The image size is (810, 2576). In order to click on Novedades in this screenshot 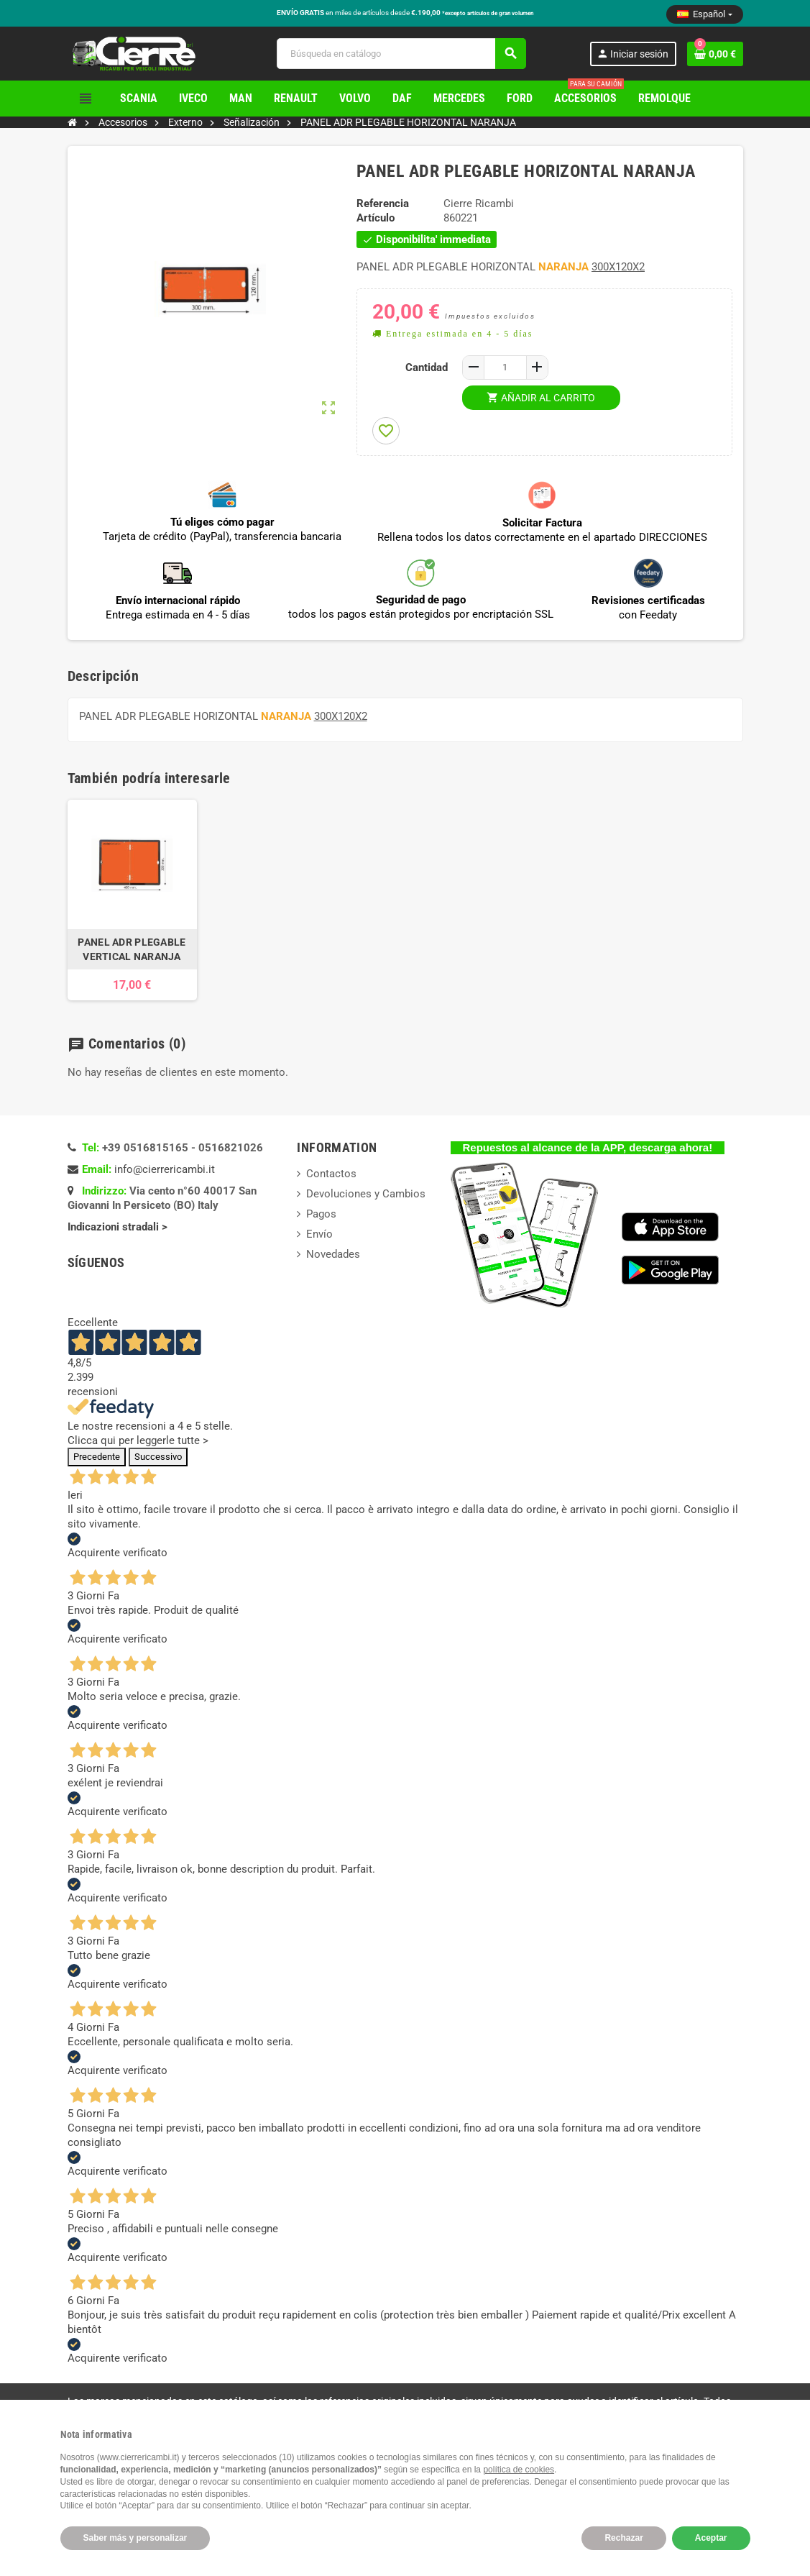, I will do `click(333, 1254)`.